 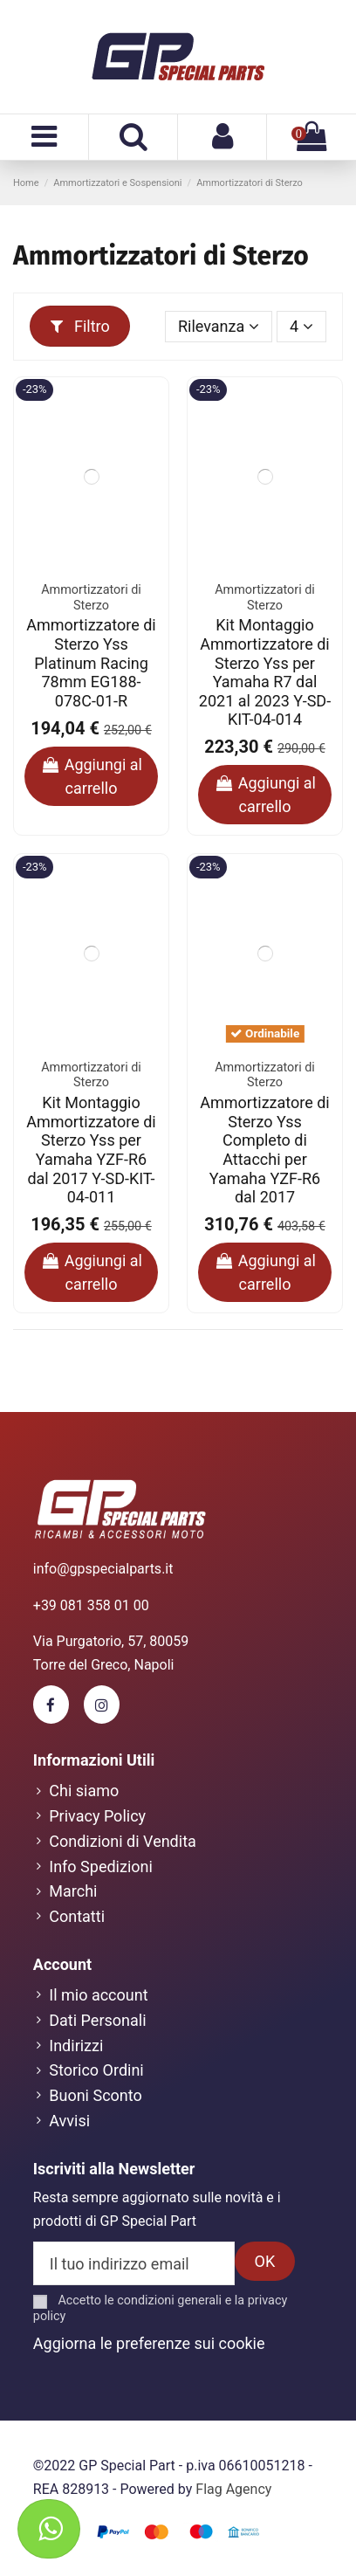 What do you see at coordinates (91, 776) in the screenshot?
I see `Aggiungi al carrello` at bounding box center [91, 776].